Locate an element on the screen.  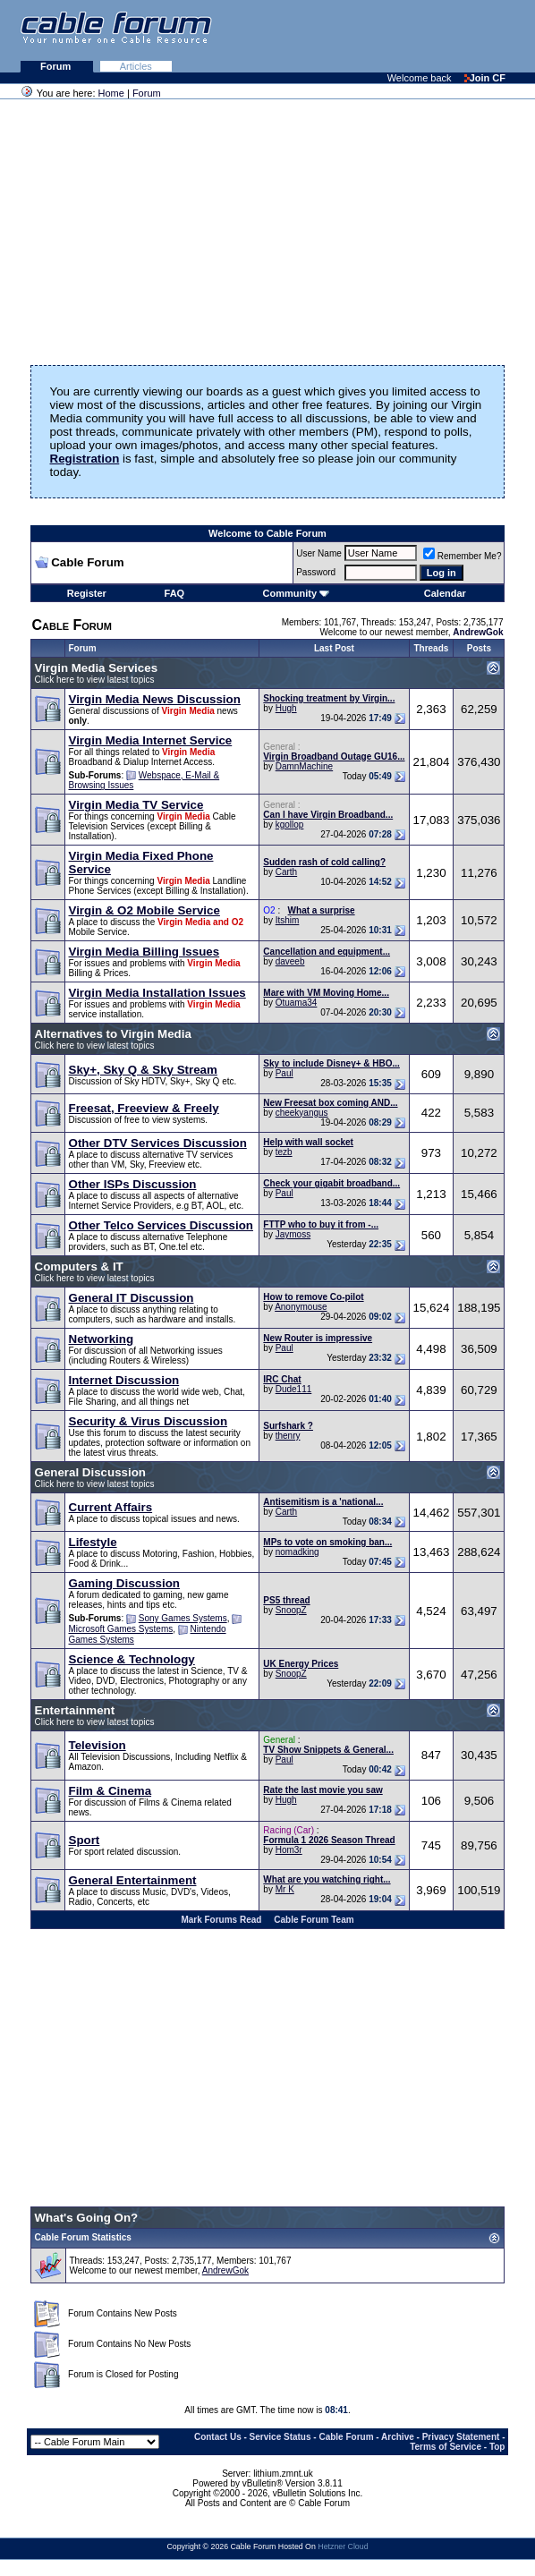
Archive is located at coordinates (397, 2437).